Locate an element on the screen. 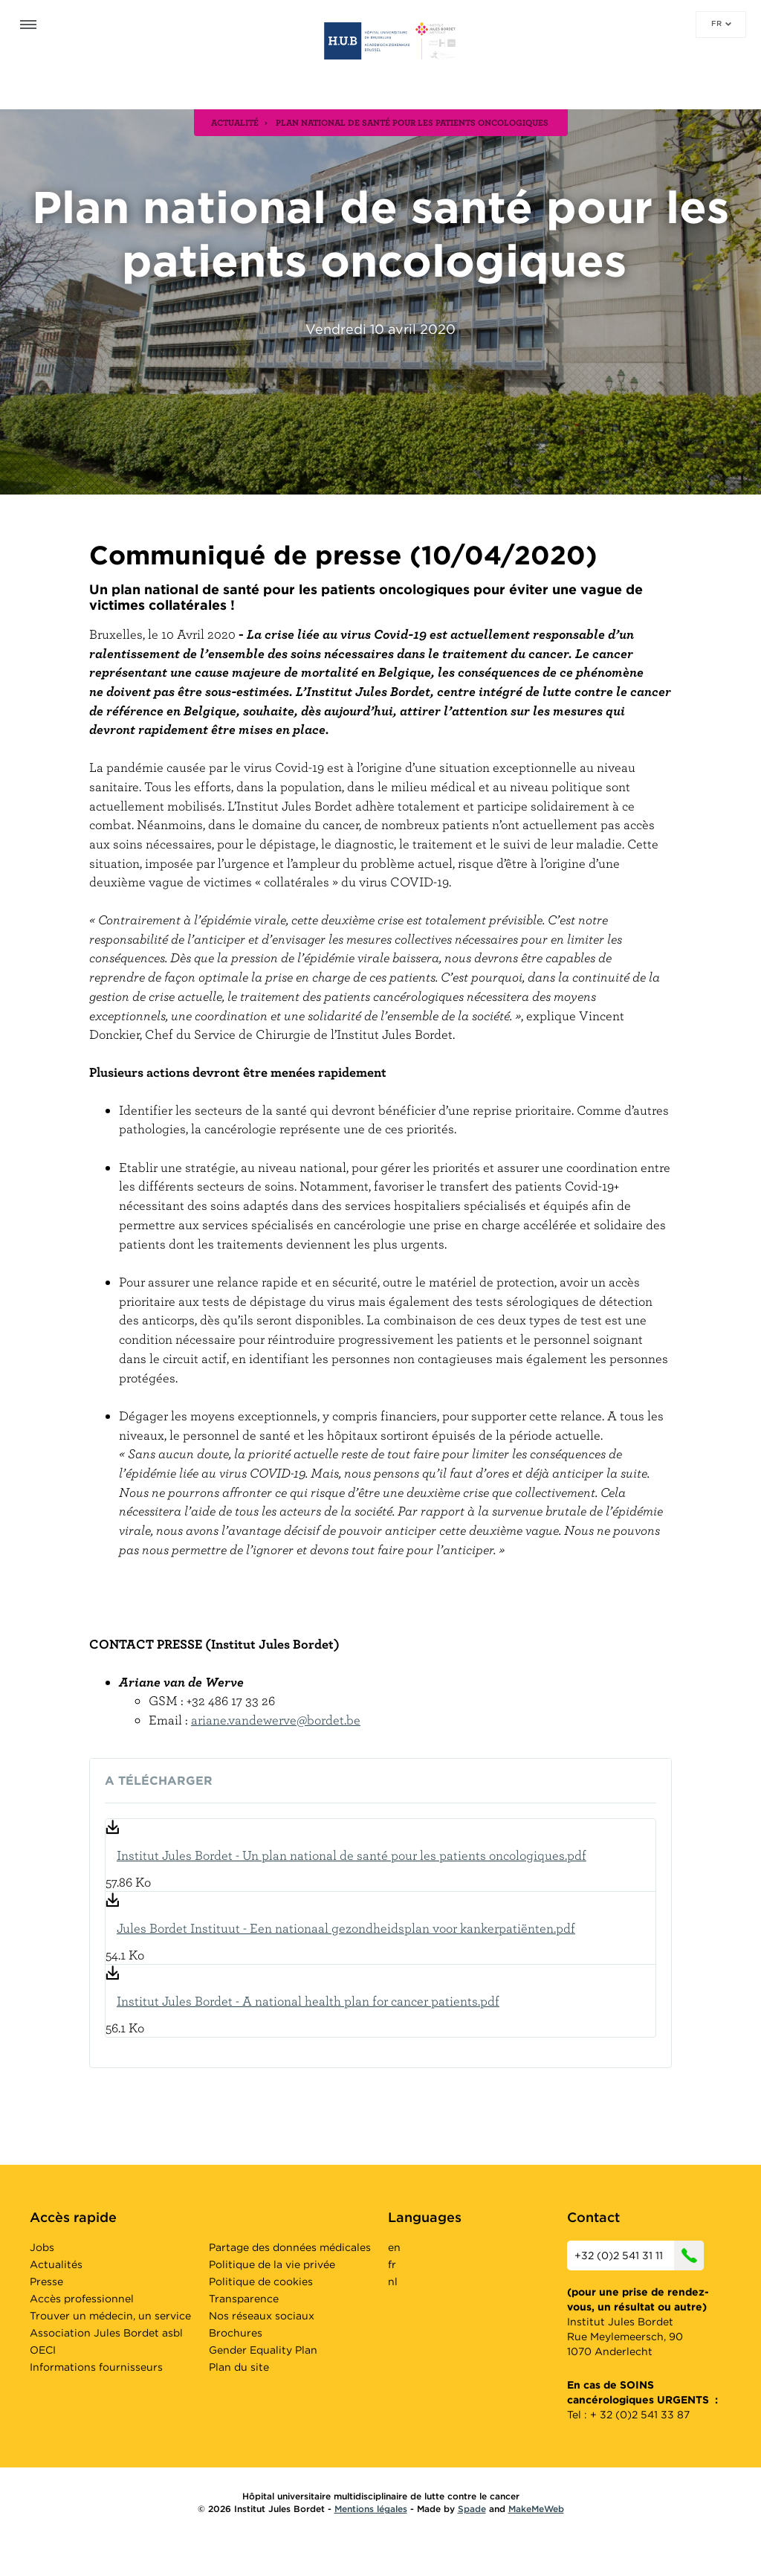 This screenshot has width=761, height=2576. Partage des données médicales is located at coordinates (290, 2247).